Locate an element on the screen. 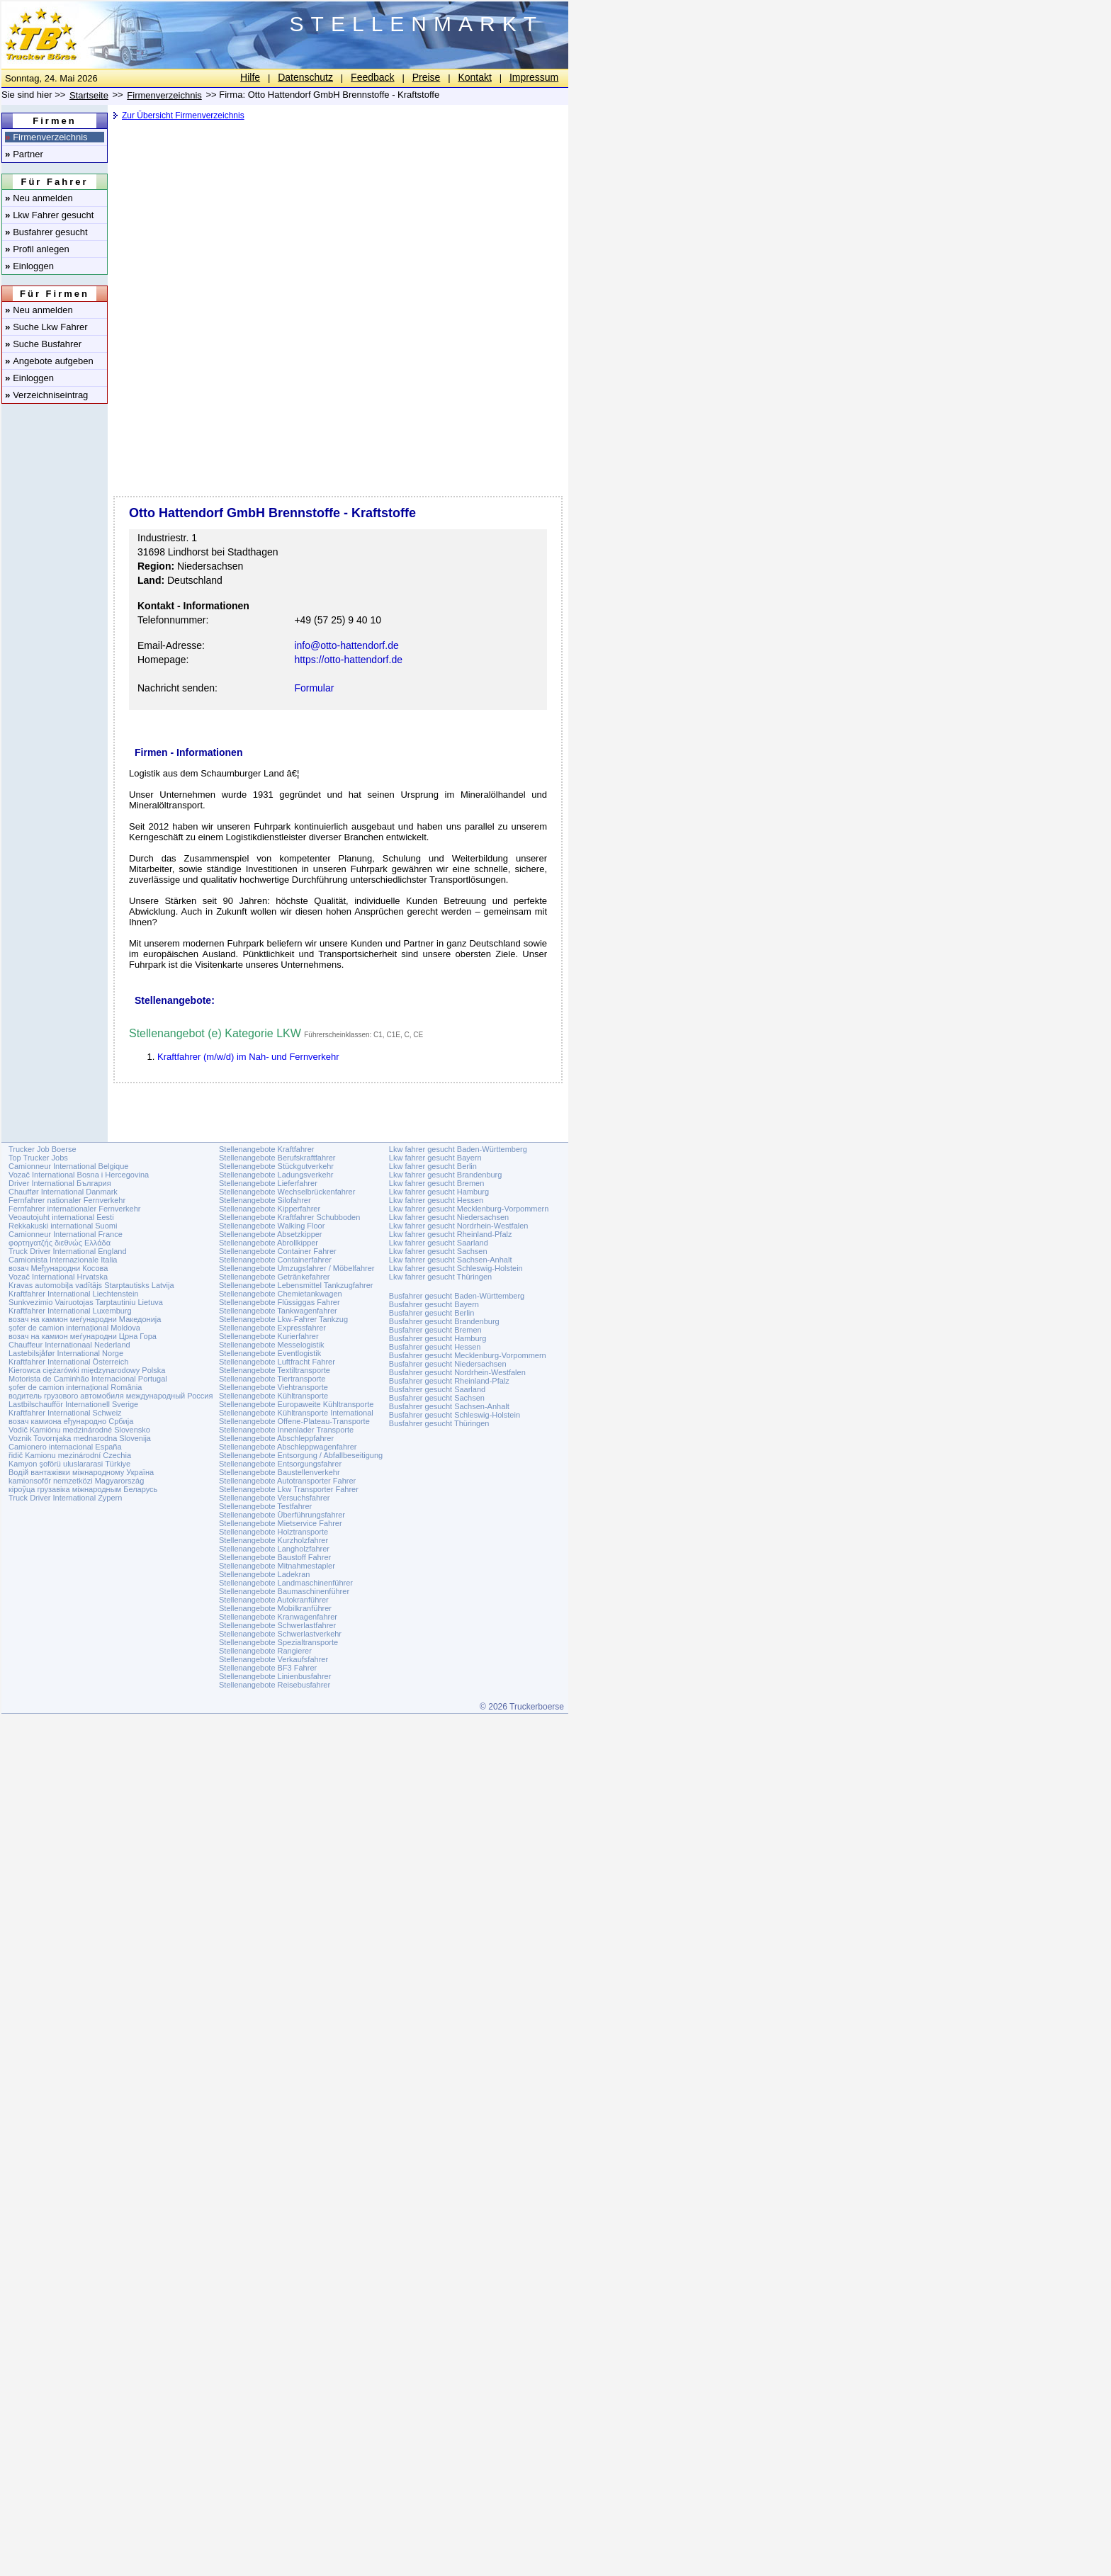  Fernfahrer internationaler Fernverkehr is located at coordinates (74, 1208).